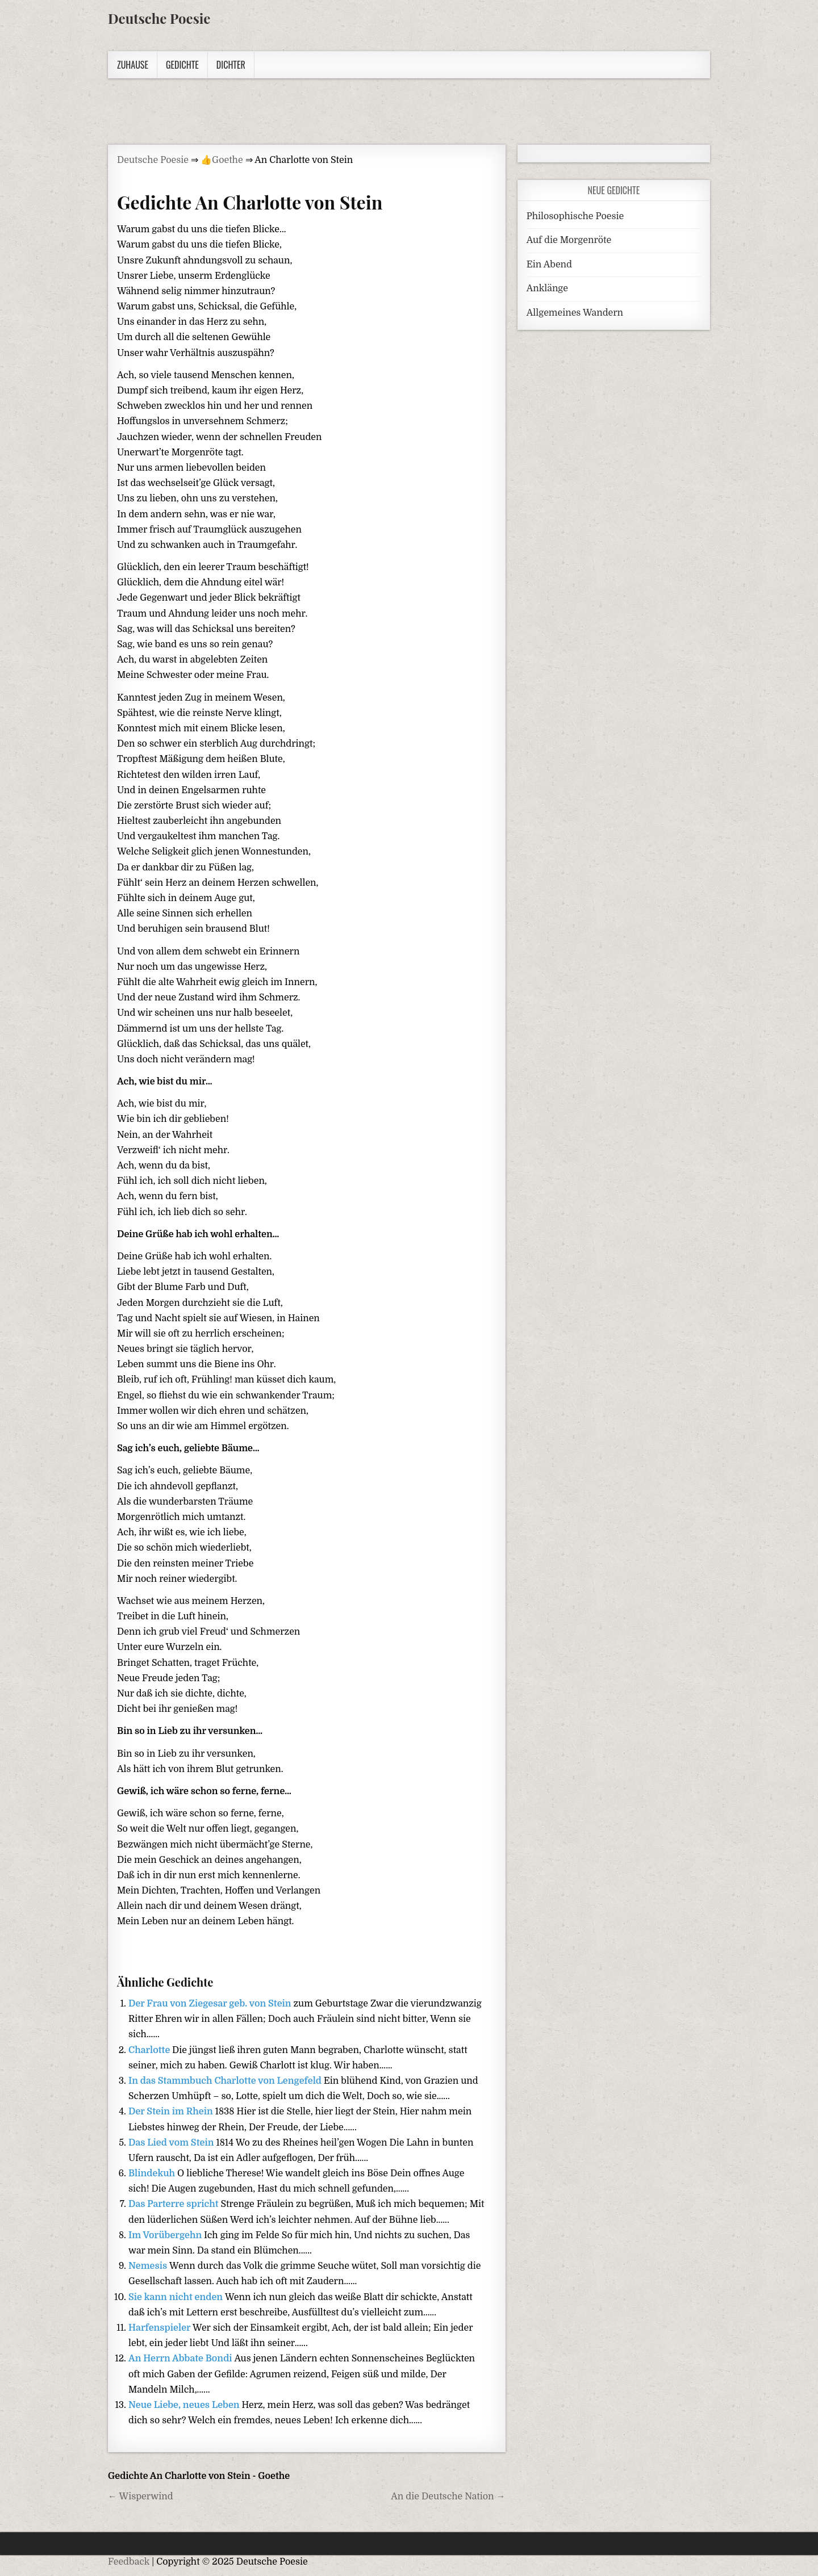 The width and height of the screenshot is (818, 2576). What do you see at coordinates (159, 18) in the screenshot?
I see `Deutsche Poesie` at bounding box center [159, 18].